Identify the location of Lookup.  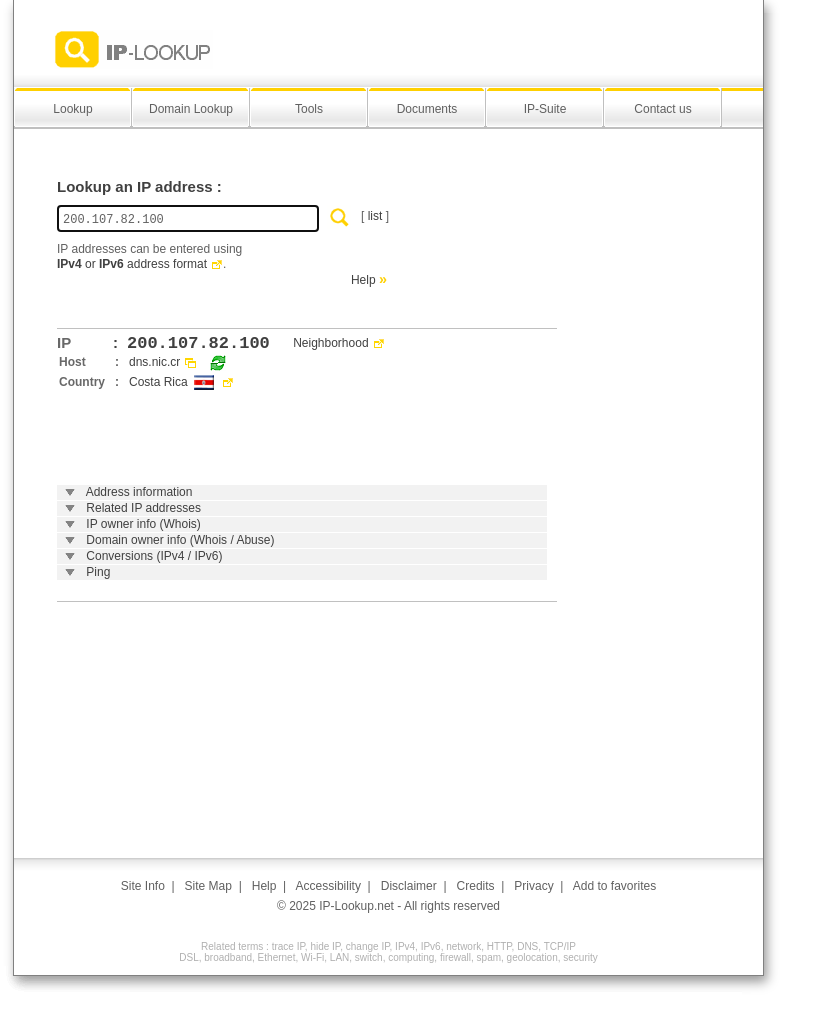
(72, 109).